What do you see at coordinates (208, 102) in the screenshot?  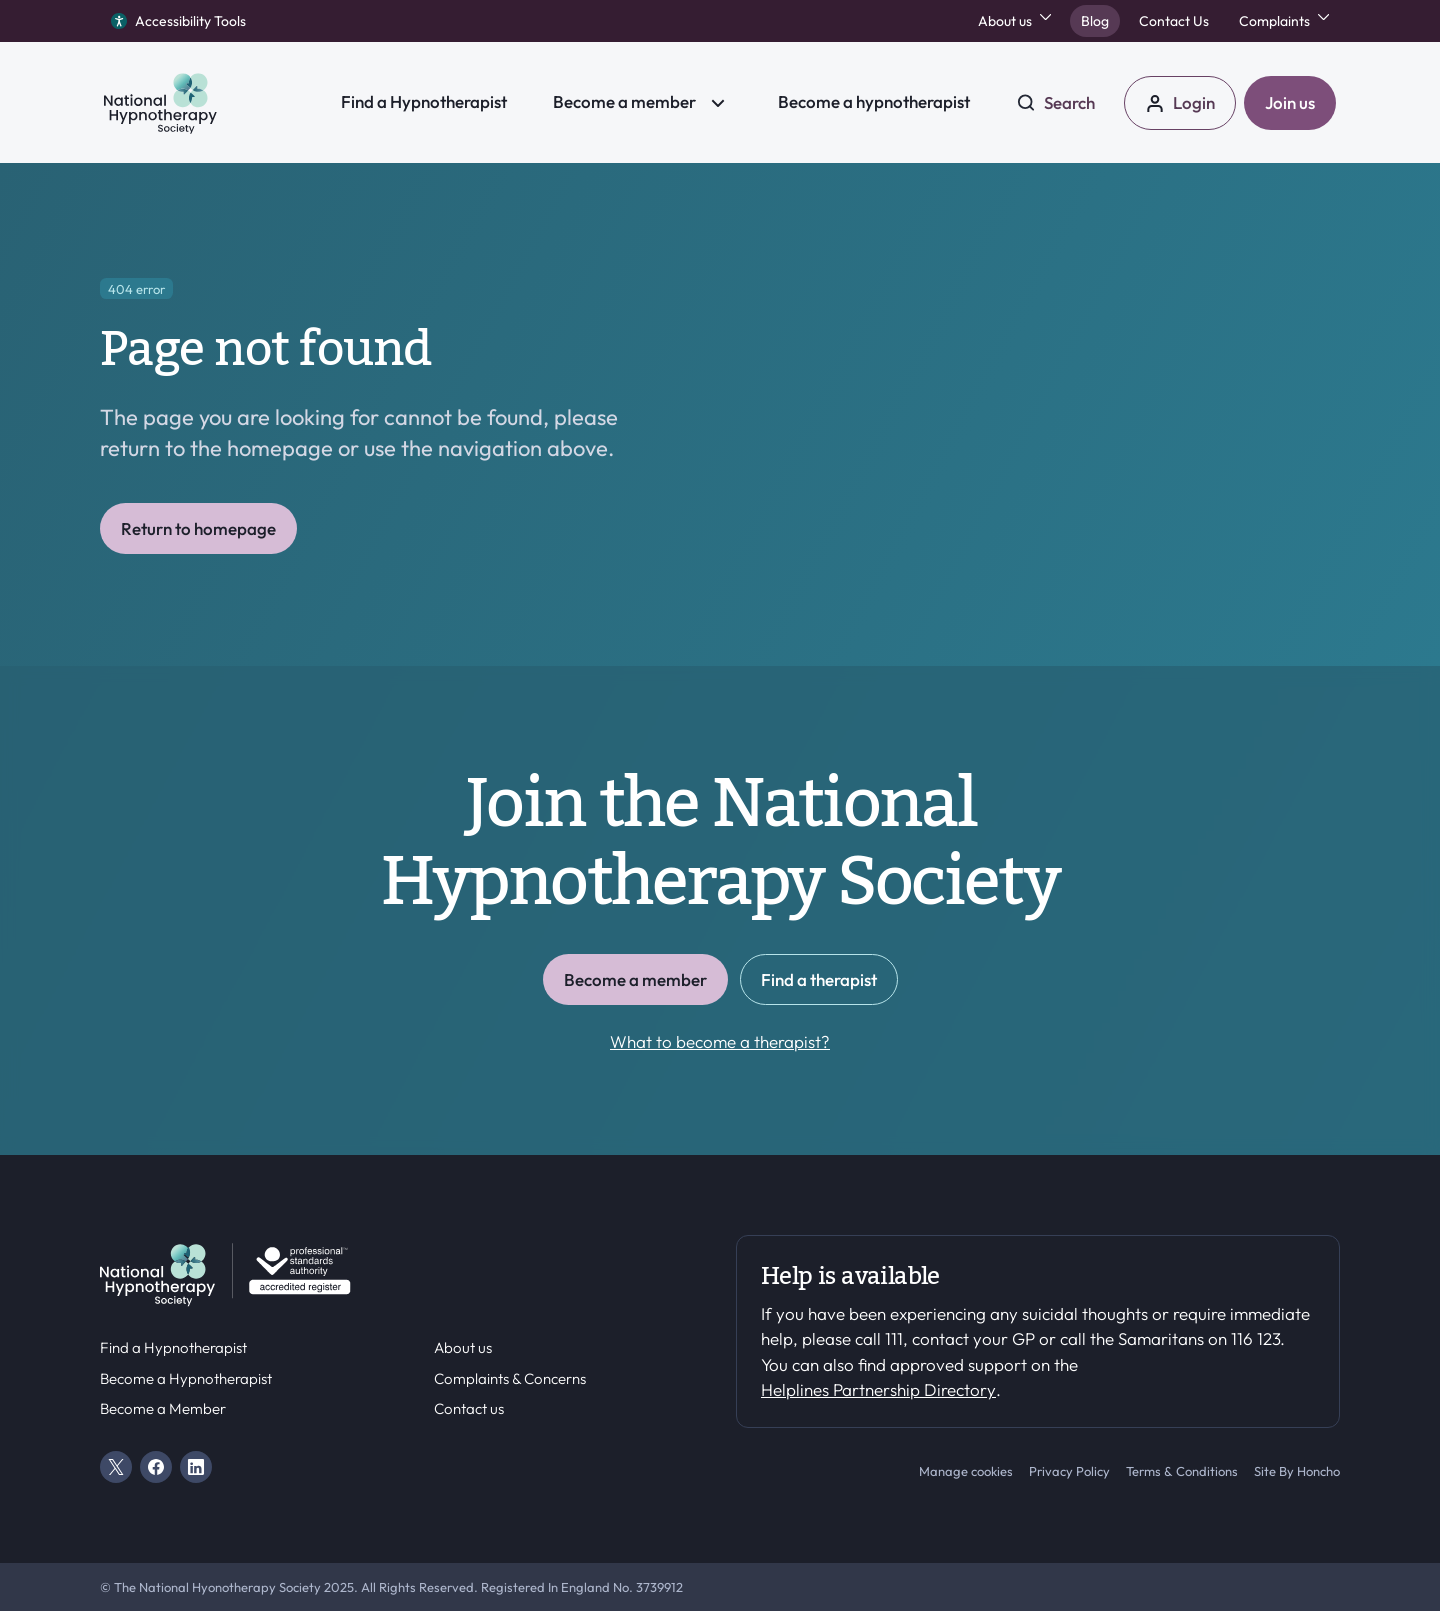 I see `[HS Home]` at bounding box center [208, 102].